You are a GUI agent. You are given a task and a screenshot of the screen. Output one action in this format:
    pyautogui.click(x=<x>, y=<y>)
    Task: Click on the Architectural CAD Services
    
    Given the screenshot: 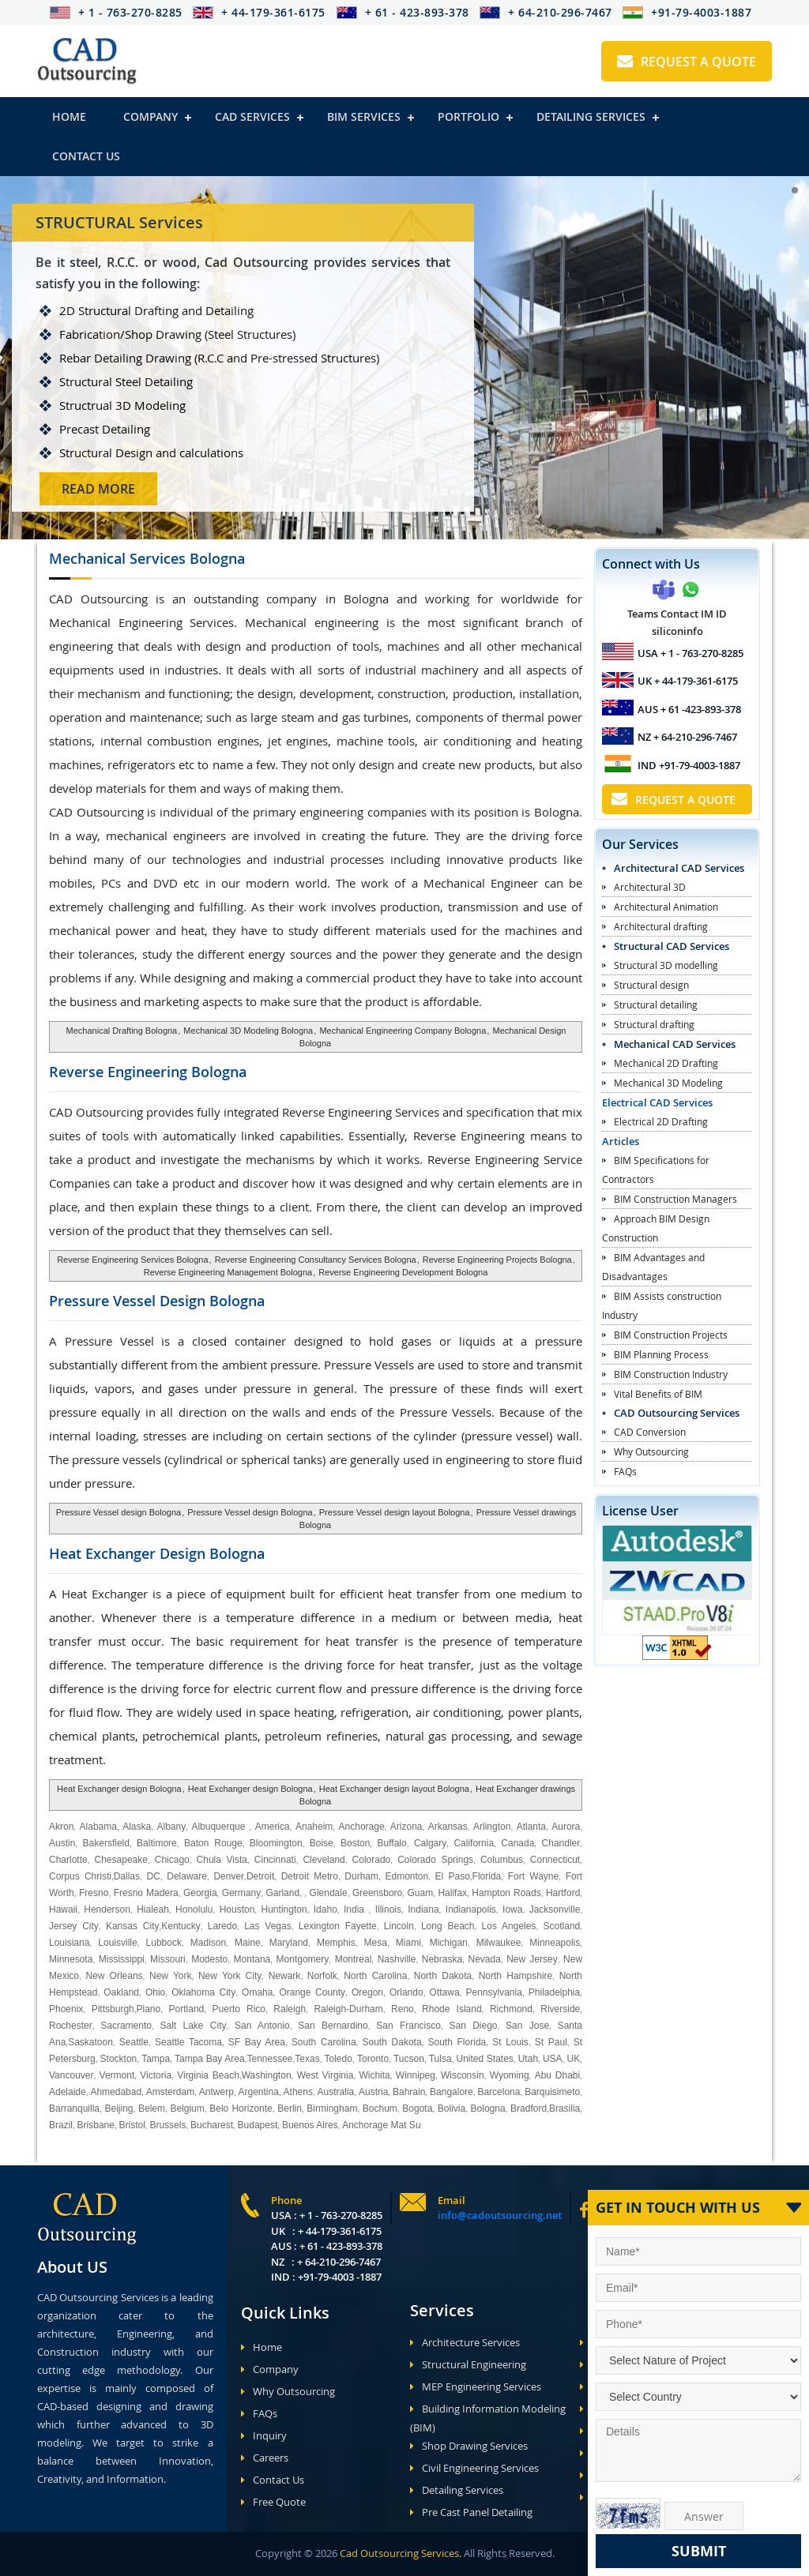 What is the action you would take?
    pyautogui.click(x=679, y=868)
    